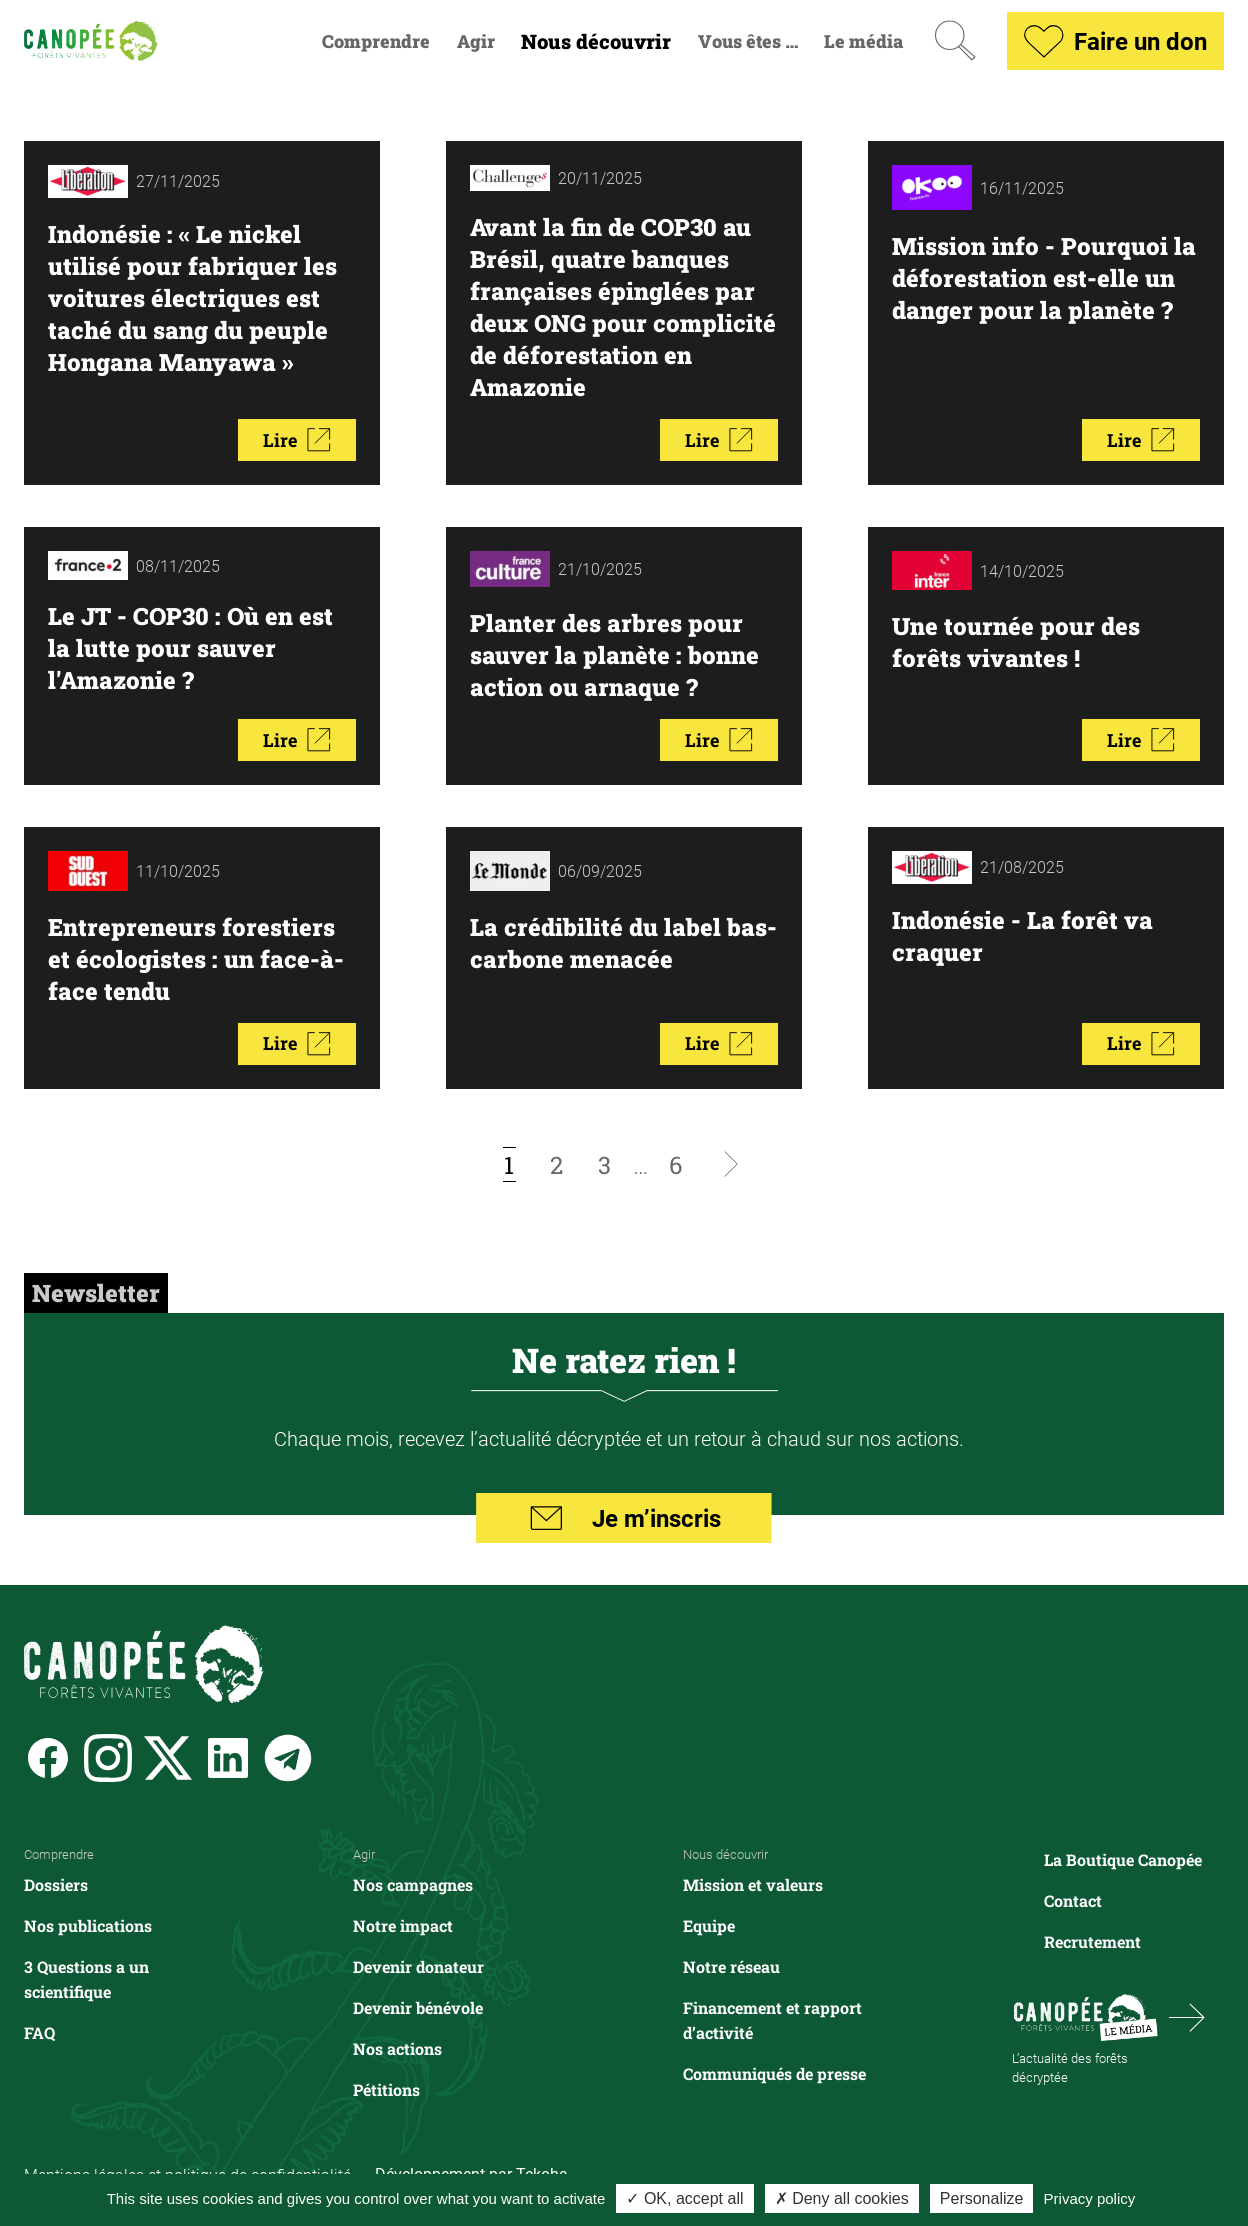  I want to click on Entrepreneurs forestiers et écologistes : un face-à-face tendu, so click(196, 959).